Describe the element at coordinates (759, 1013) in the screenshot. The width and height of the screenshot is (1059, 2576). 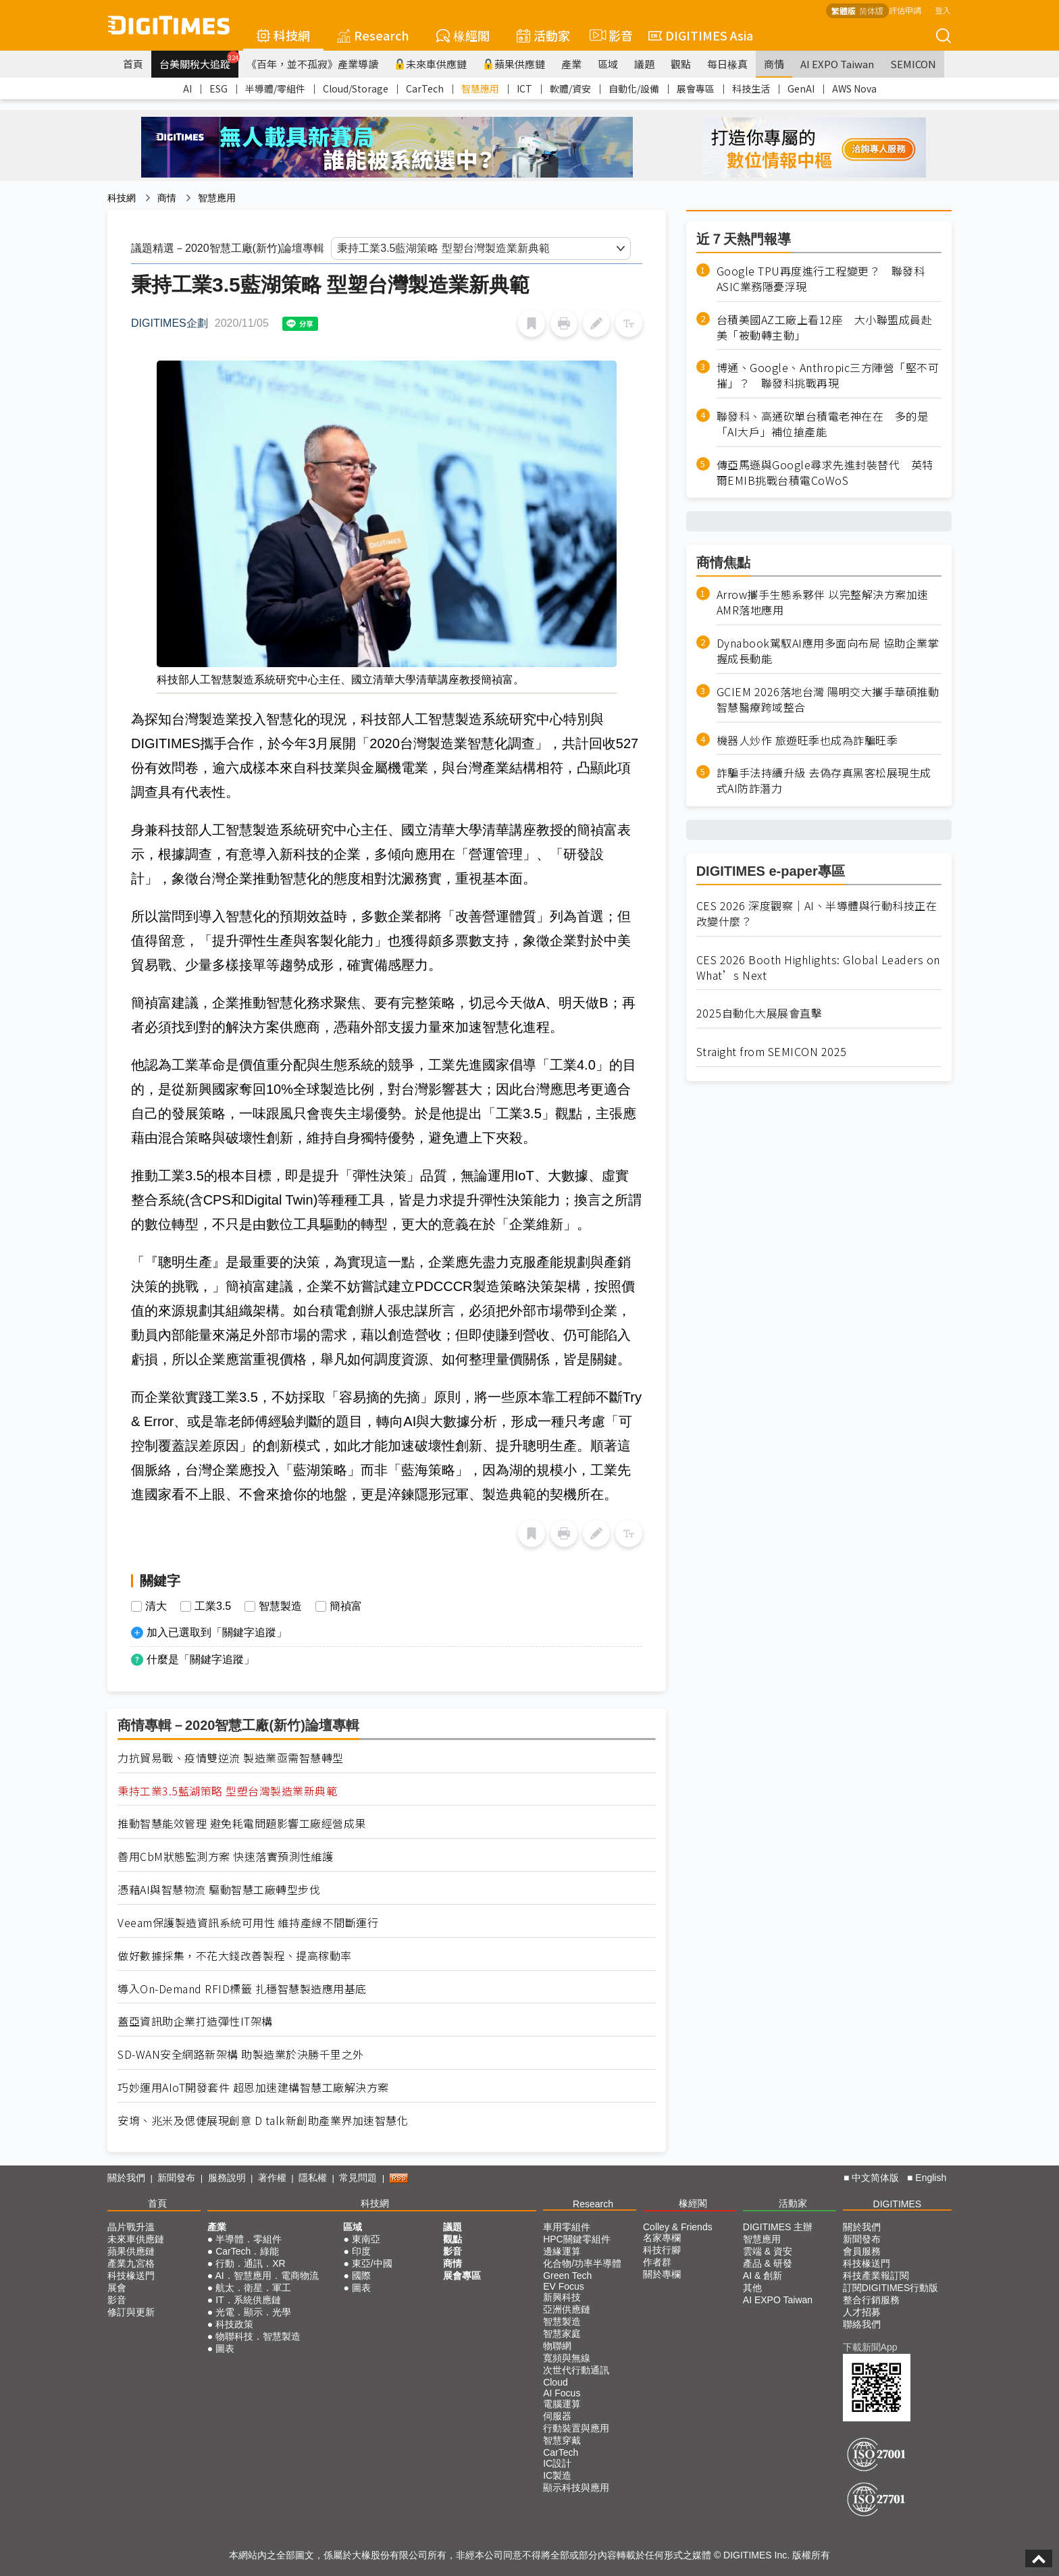
I see `2025自動化大展展會直擊` at that location.